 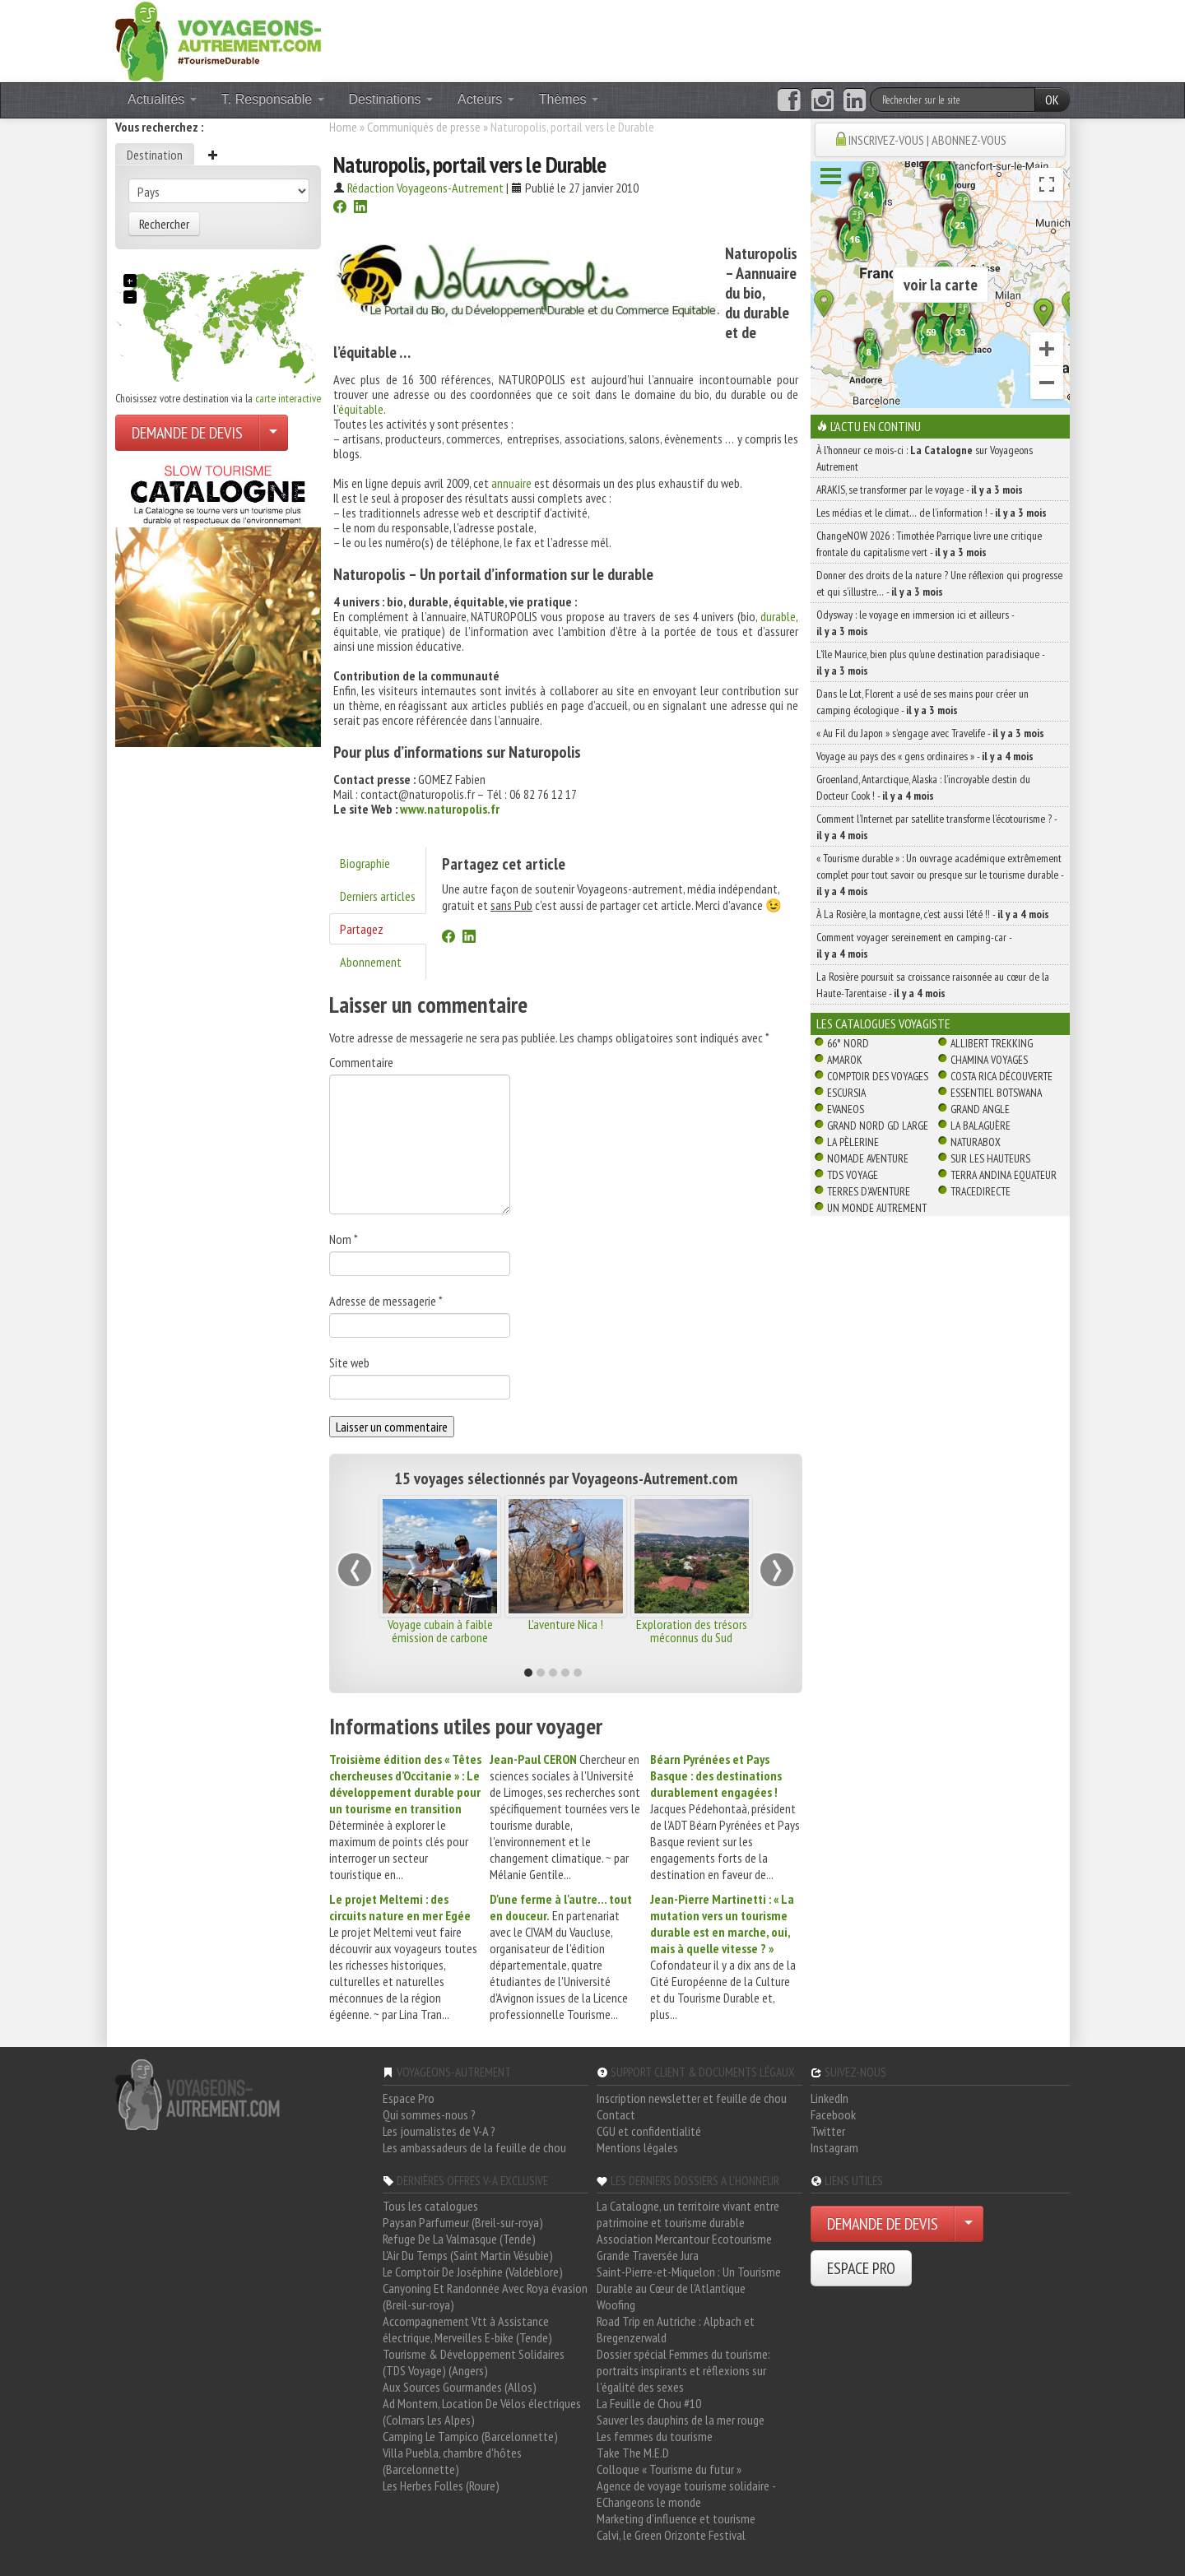 I want to click on équitable, so click(x=360, y=409).